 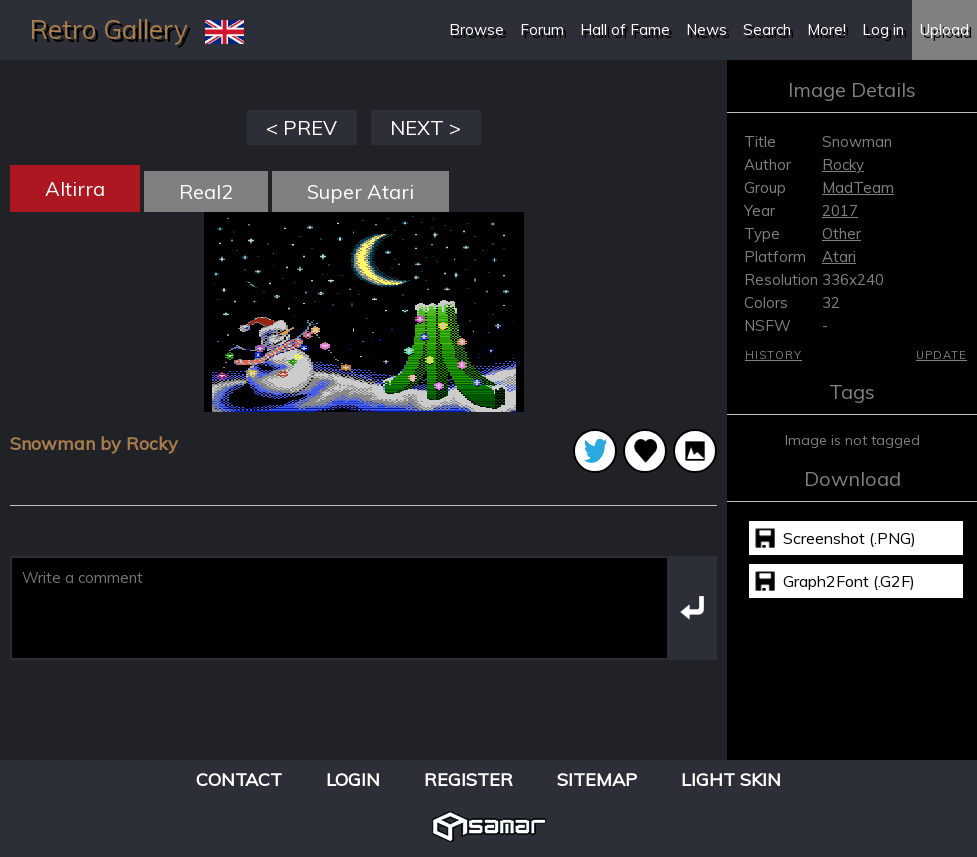 What do you see at coordinates (301, 127) in the screenshot?
I see `< PREV` at bounding box center [301, 127].